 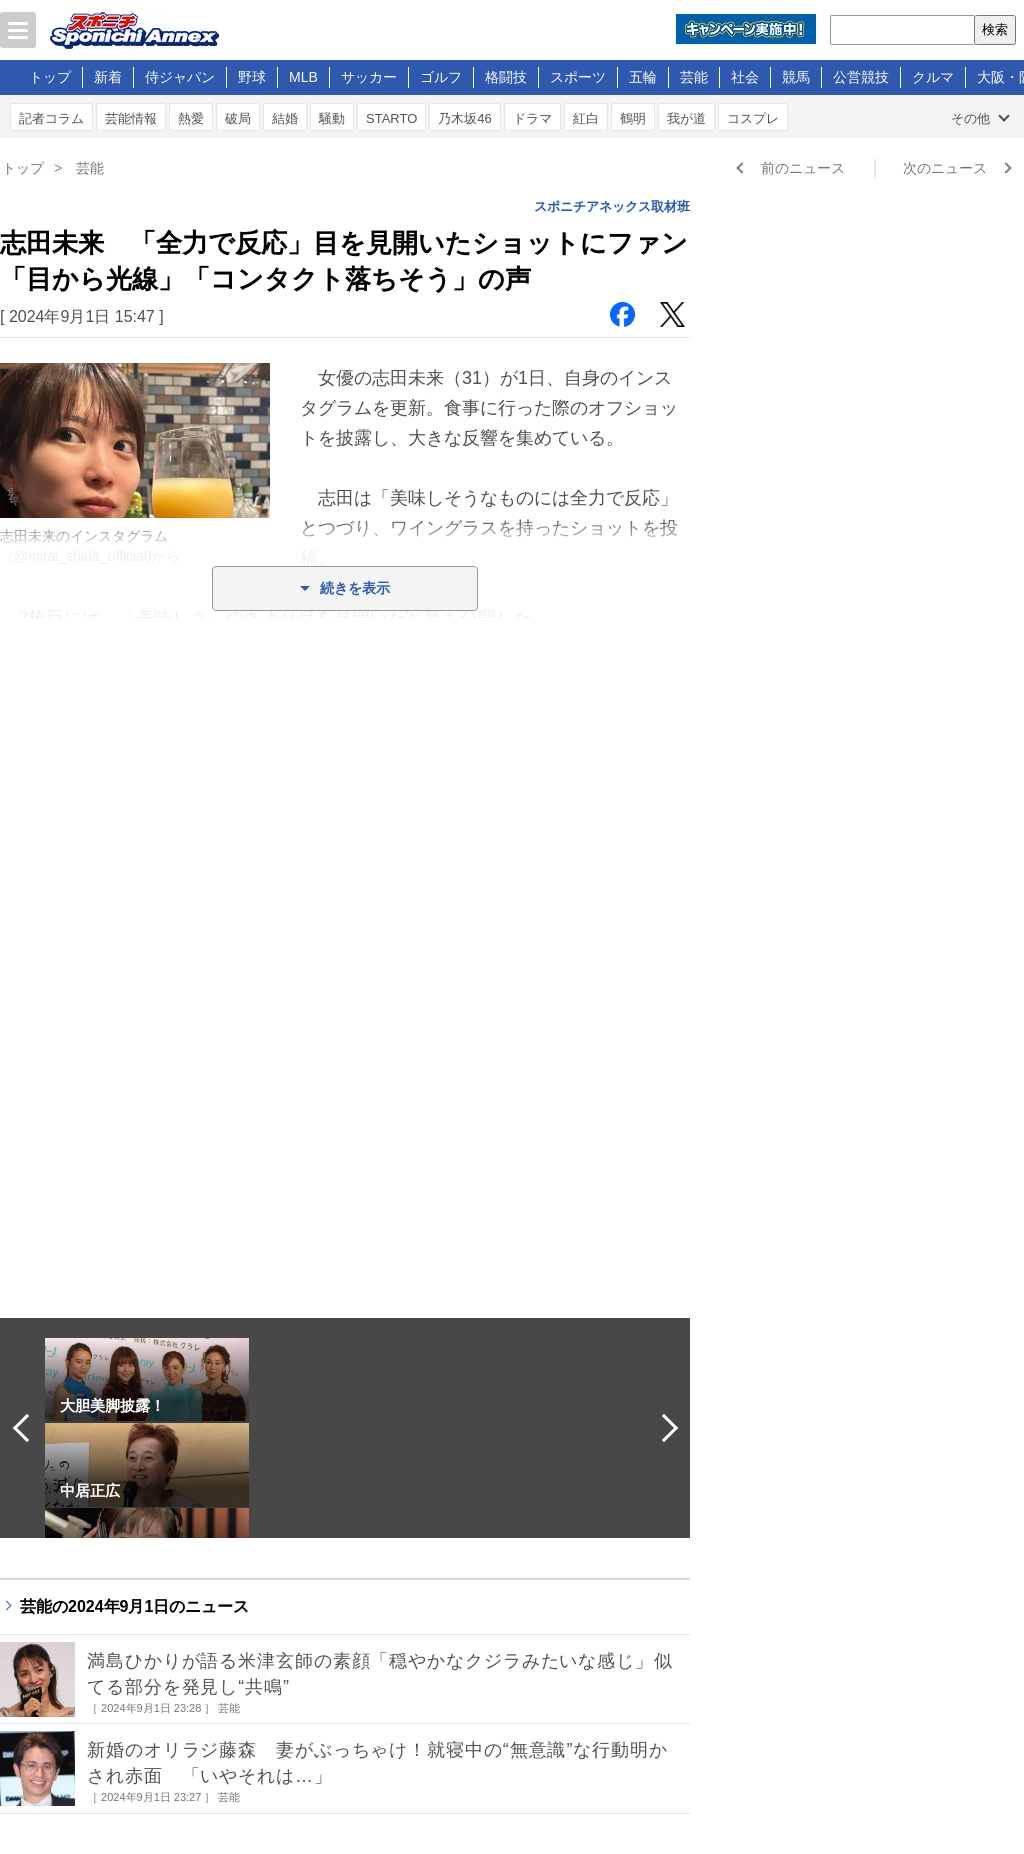 What do you see at coordinates (191, 118) in the screenshot?
I see `熱愛` at bounding box center [191, 118].